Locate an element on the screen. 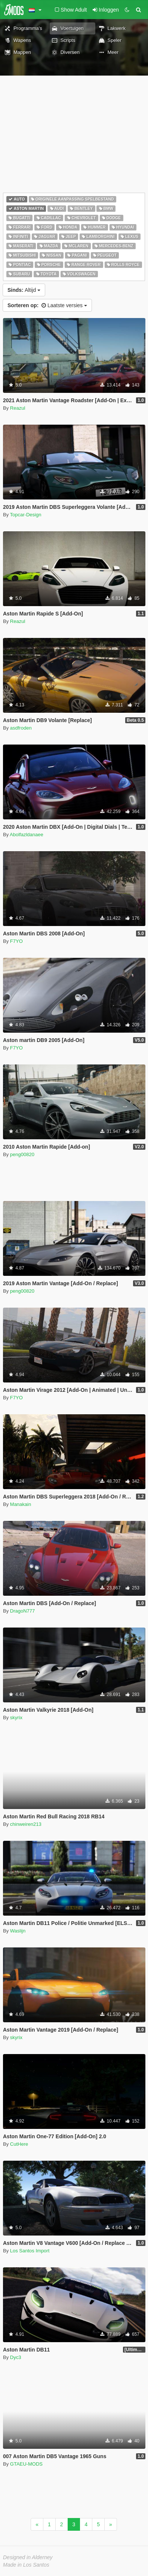 The image size is (148, 2576). Reazul is located at coordinates (17, 408).